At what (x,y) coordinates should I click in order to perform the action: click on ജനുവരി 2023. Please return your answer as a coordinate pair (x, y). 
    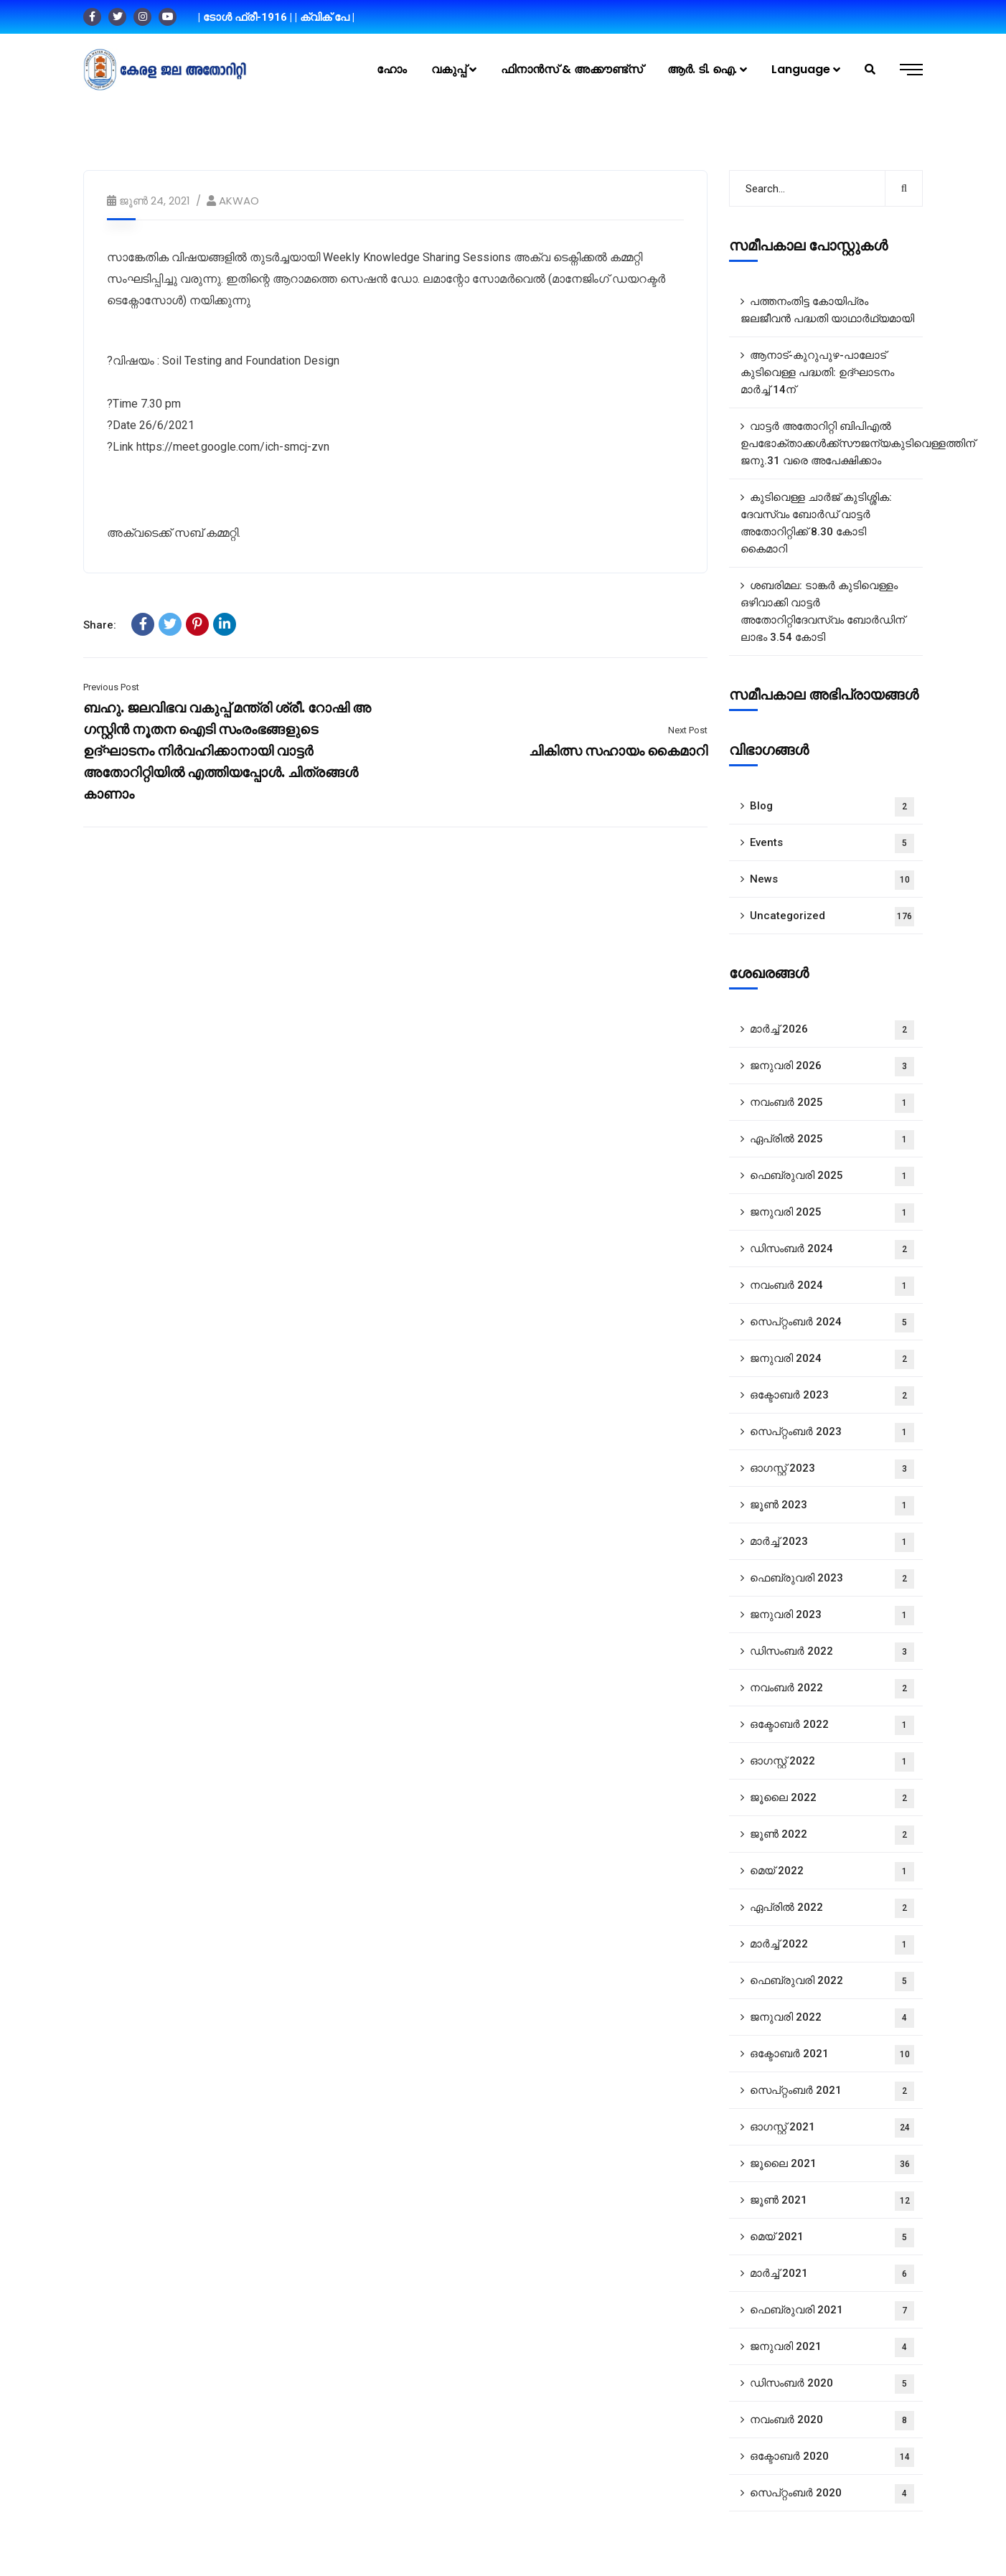
    Looking at the image, I should click on (832, 1615).